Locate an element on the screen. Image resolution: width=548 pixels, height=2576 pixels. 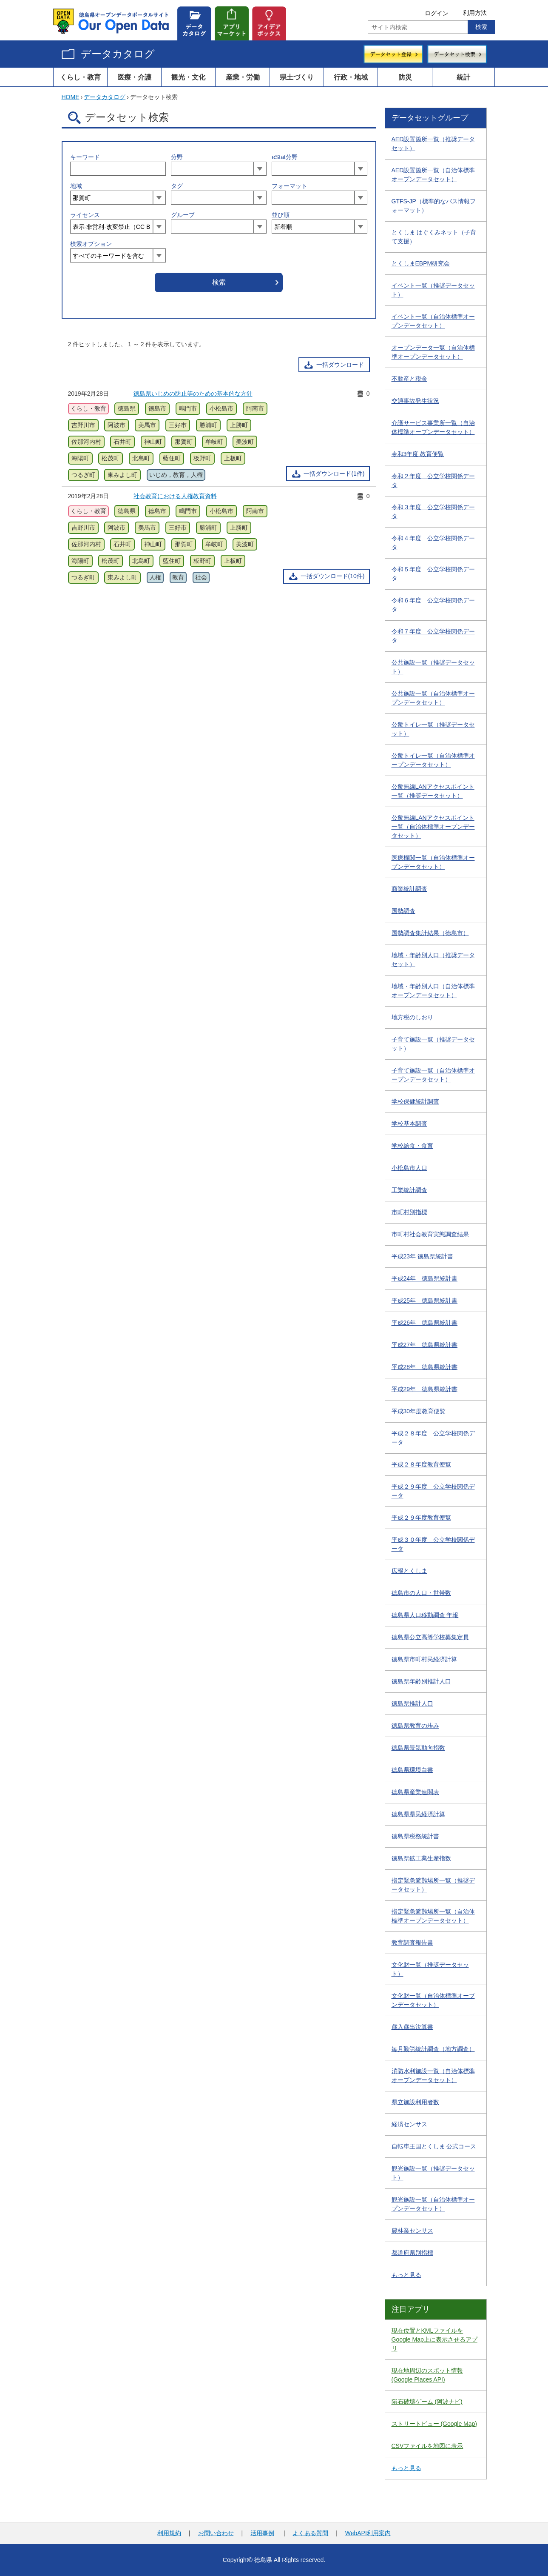
統計 is located at coordinates (463, 77).